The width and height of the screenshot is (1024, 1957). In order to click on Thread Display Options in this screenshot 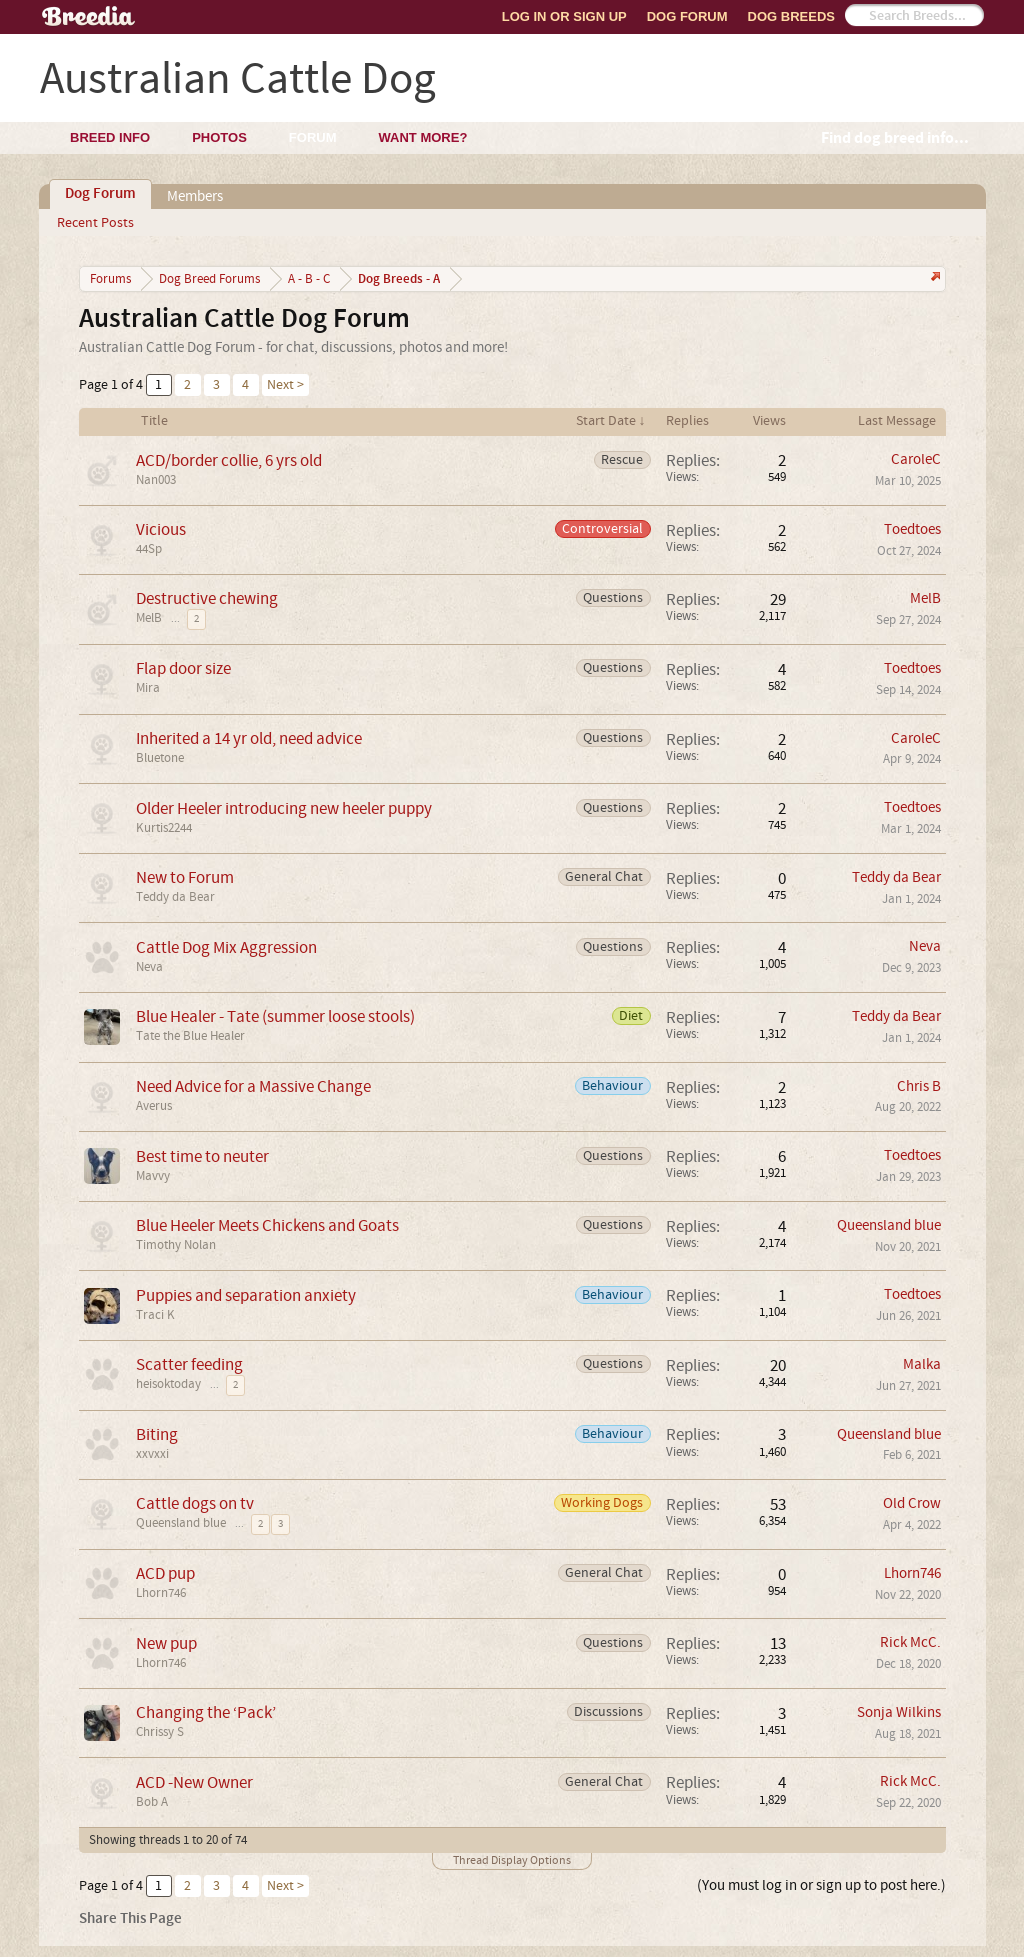, I will do `click(512, 1860)`.